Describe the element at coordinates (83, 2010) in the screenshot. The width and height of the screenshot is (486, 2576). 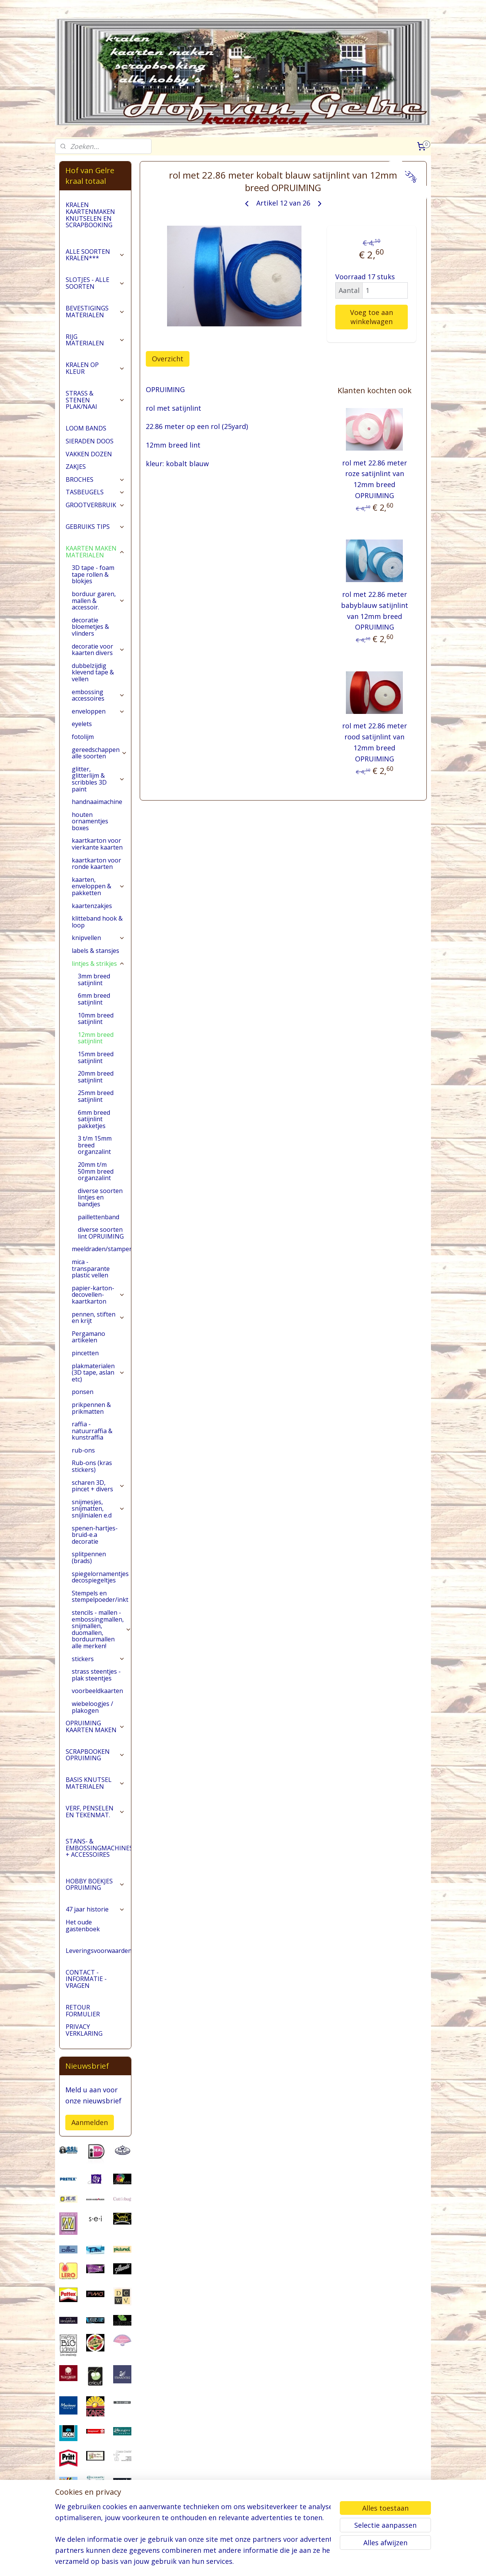
I see `RETOUR FORMULIER` at that location.